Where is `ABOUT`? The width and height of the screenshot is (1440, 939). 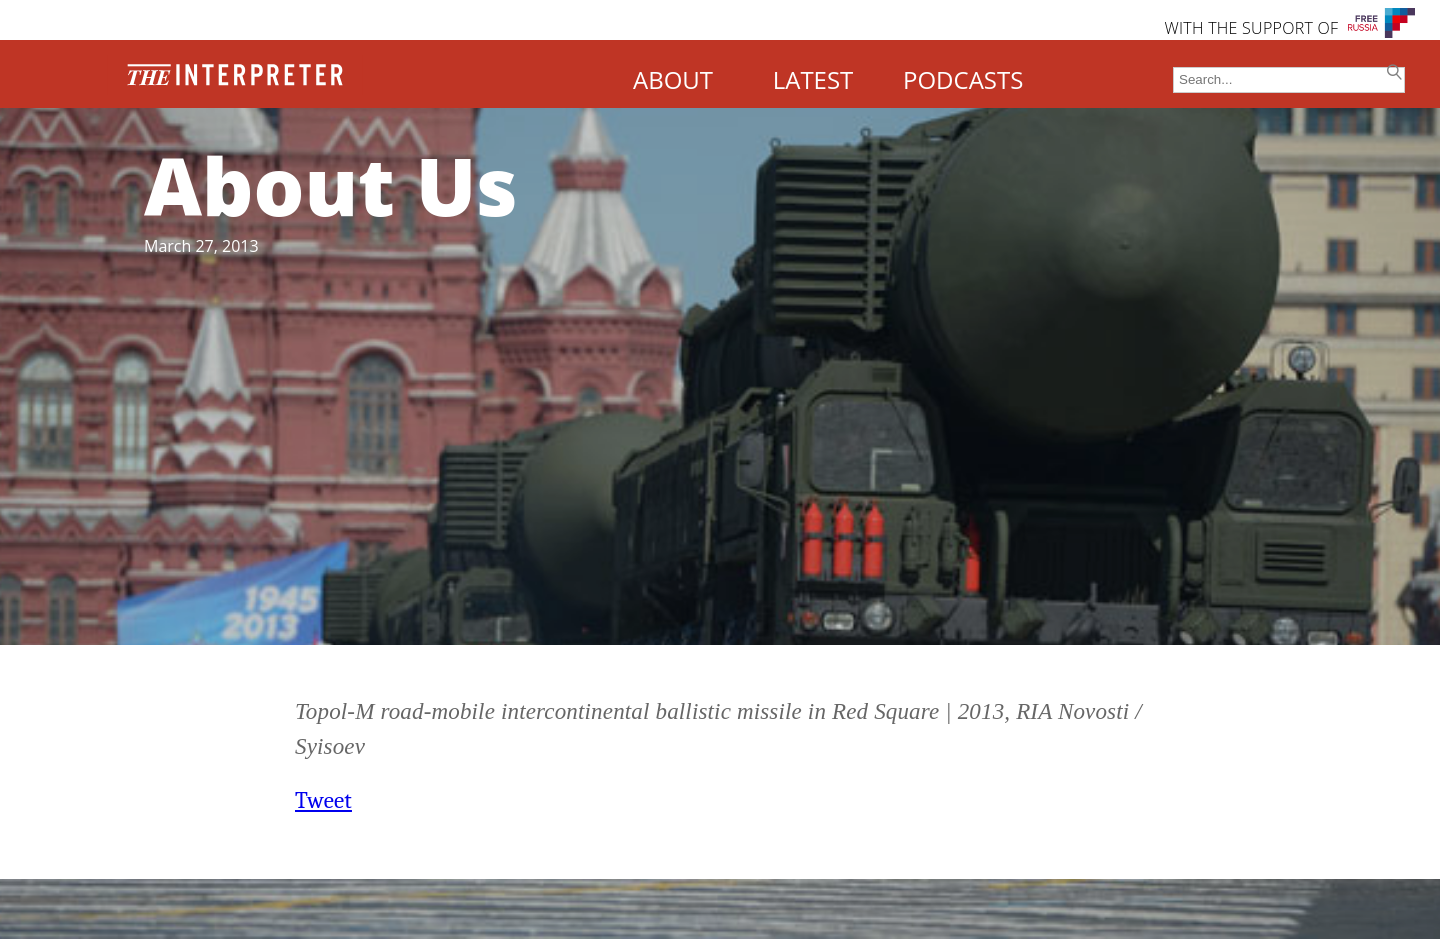 ABOUT is located at coordinates (673, 79).